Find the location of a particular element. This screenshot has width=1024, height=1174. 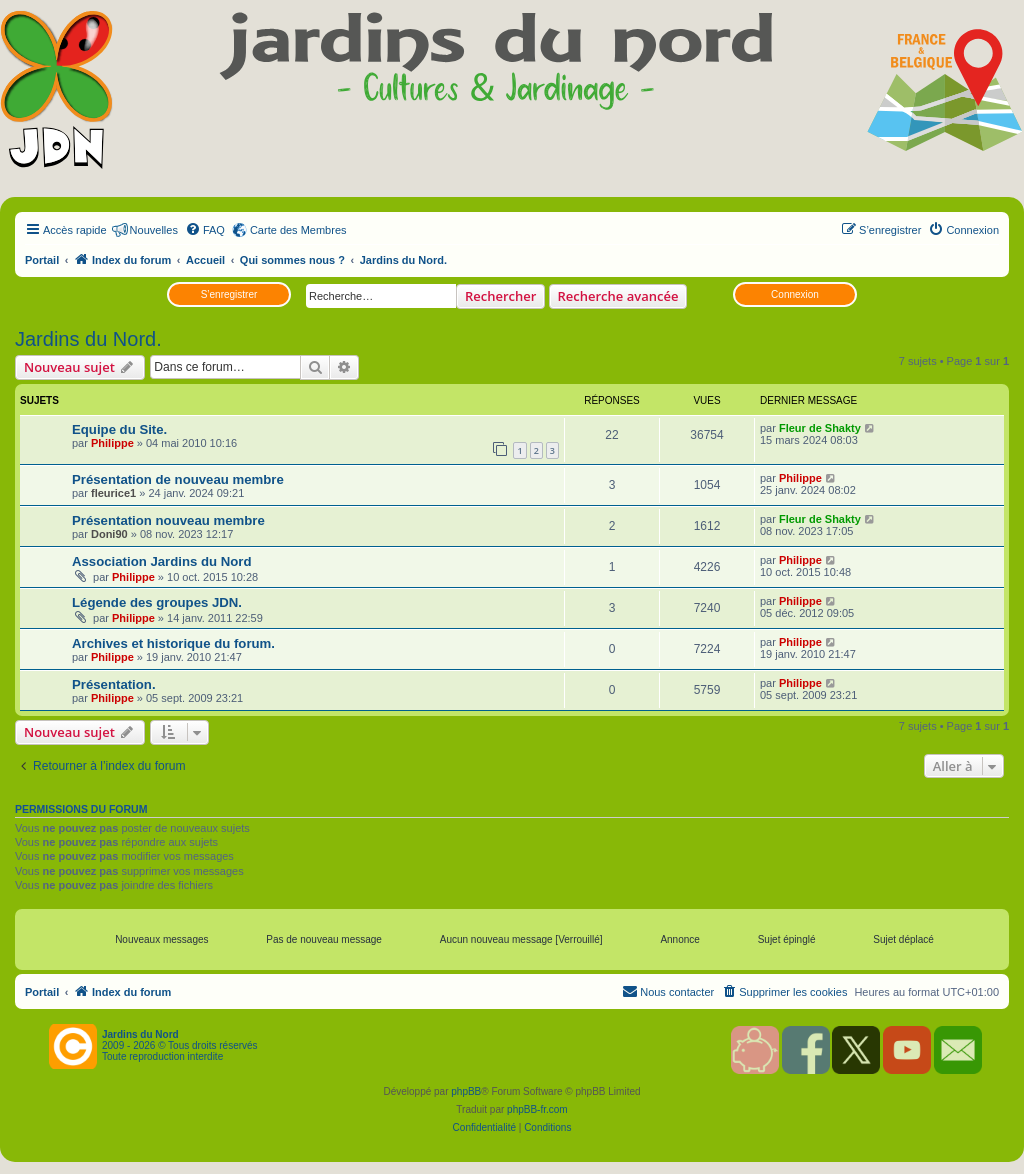

phpBB-fr.com is located at coordinates (537, 1109).